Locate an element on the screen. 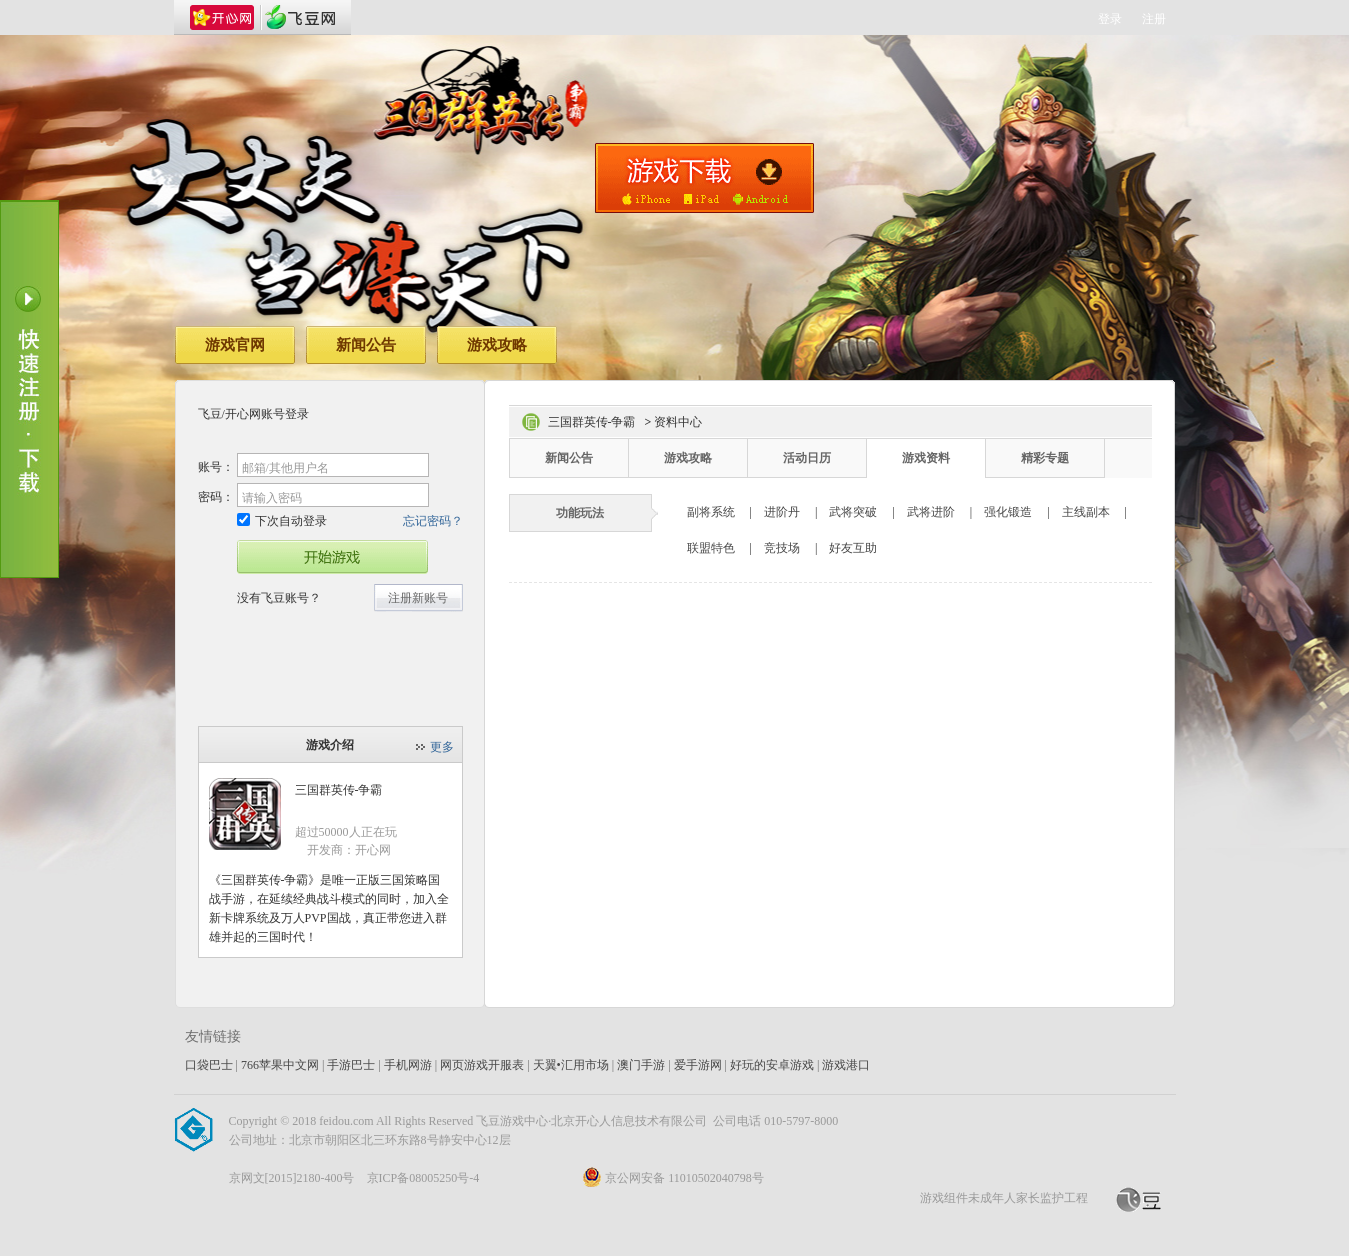  竞技场 is located at coordinates (782, 548).